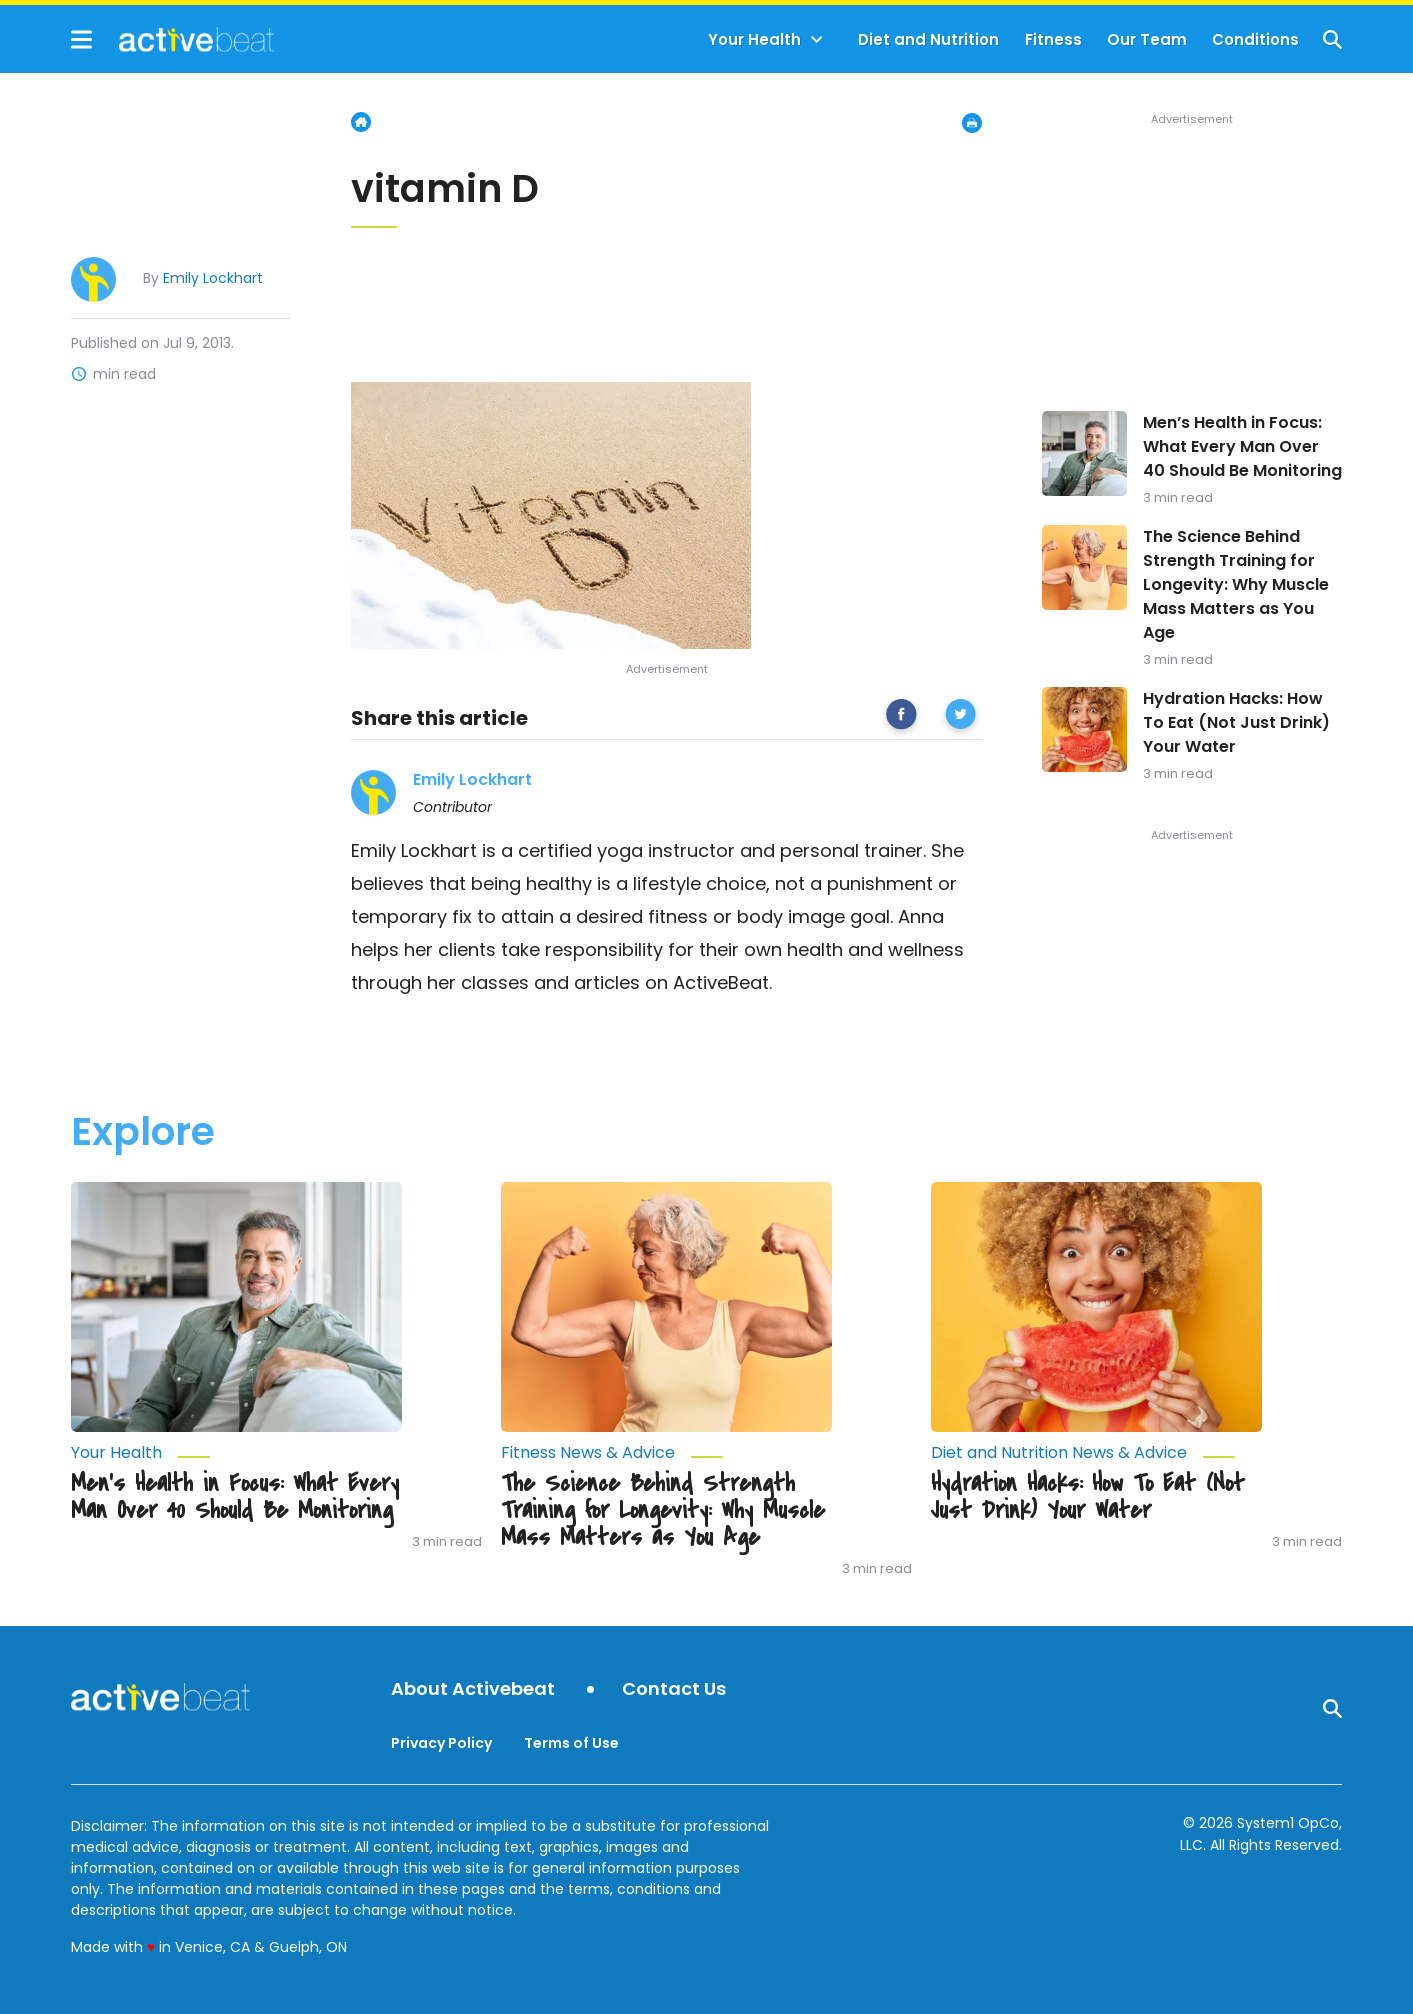  What do you see at coordinates (960, 717) in the screenshot?
I see `[twitter]` at bounding box center [960, 717].